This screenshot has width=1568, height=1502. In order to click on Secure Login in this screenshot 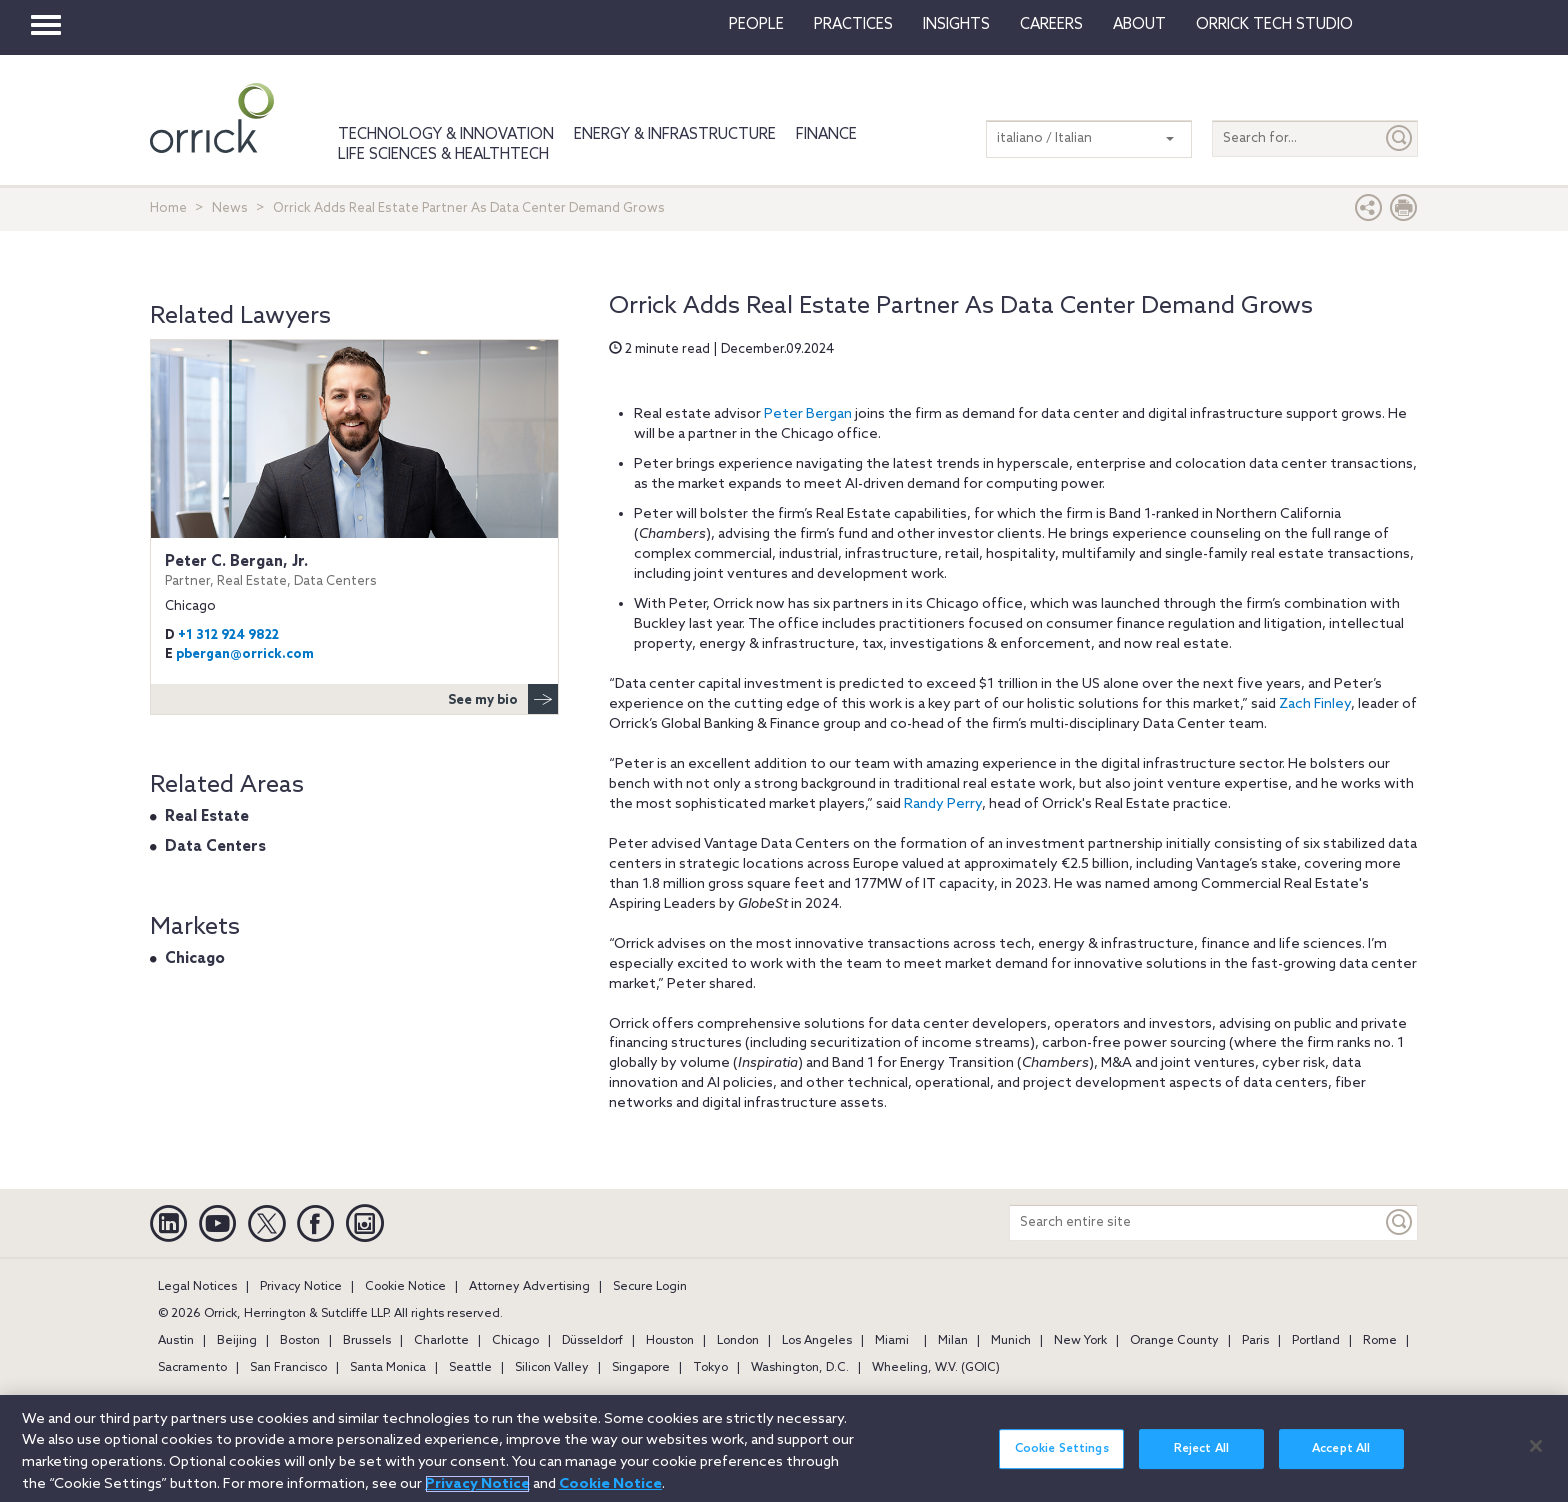, I will do `click(650, 1287)`.